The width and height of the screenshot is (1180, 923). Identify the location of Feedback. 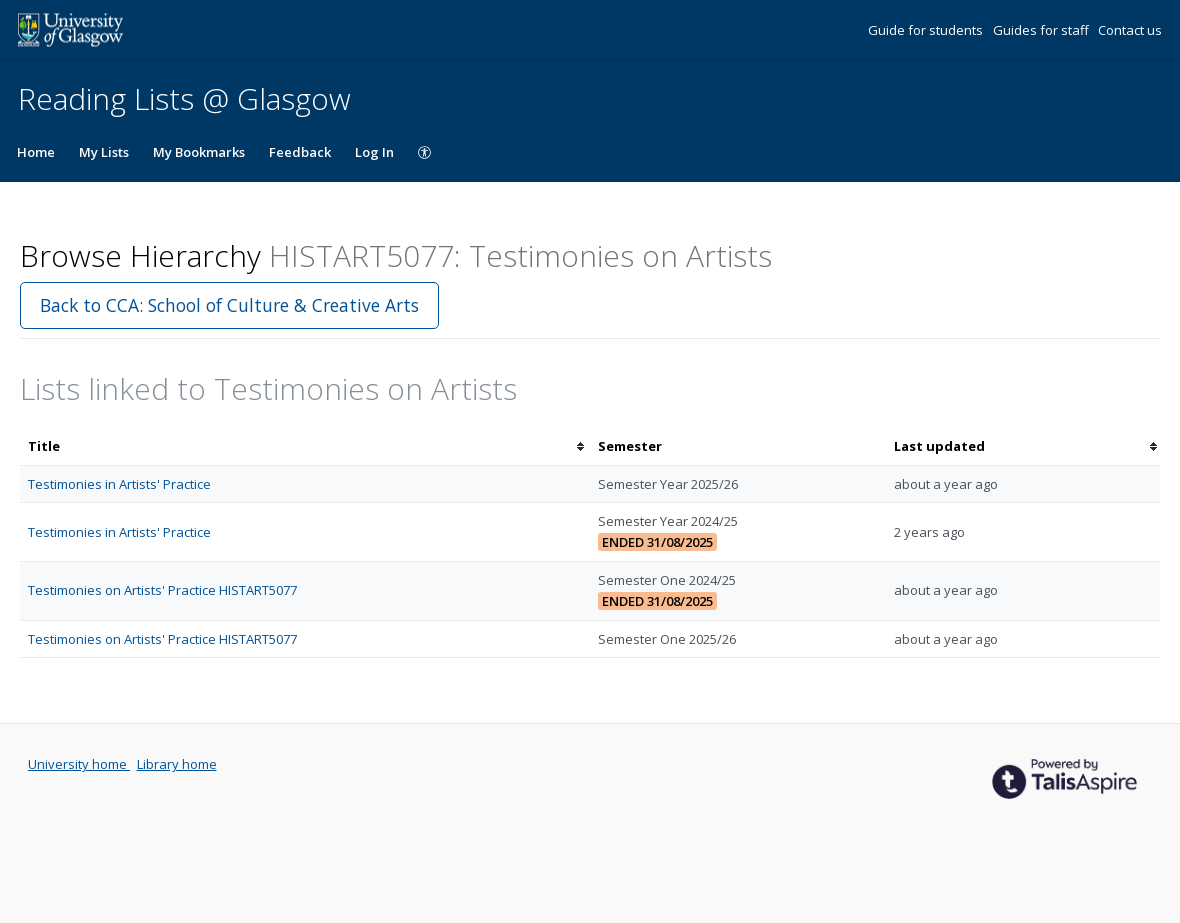
(300, 152).